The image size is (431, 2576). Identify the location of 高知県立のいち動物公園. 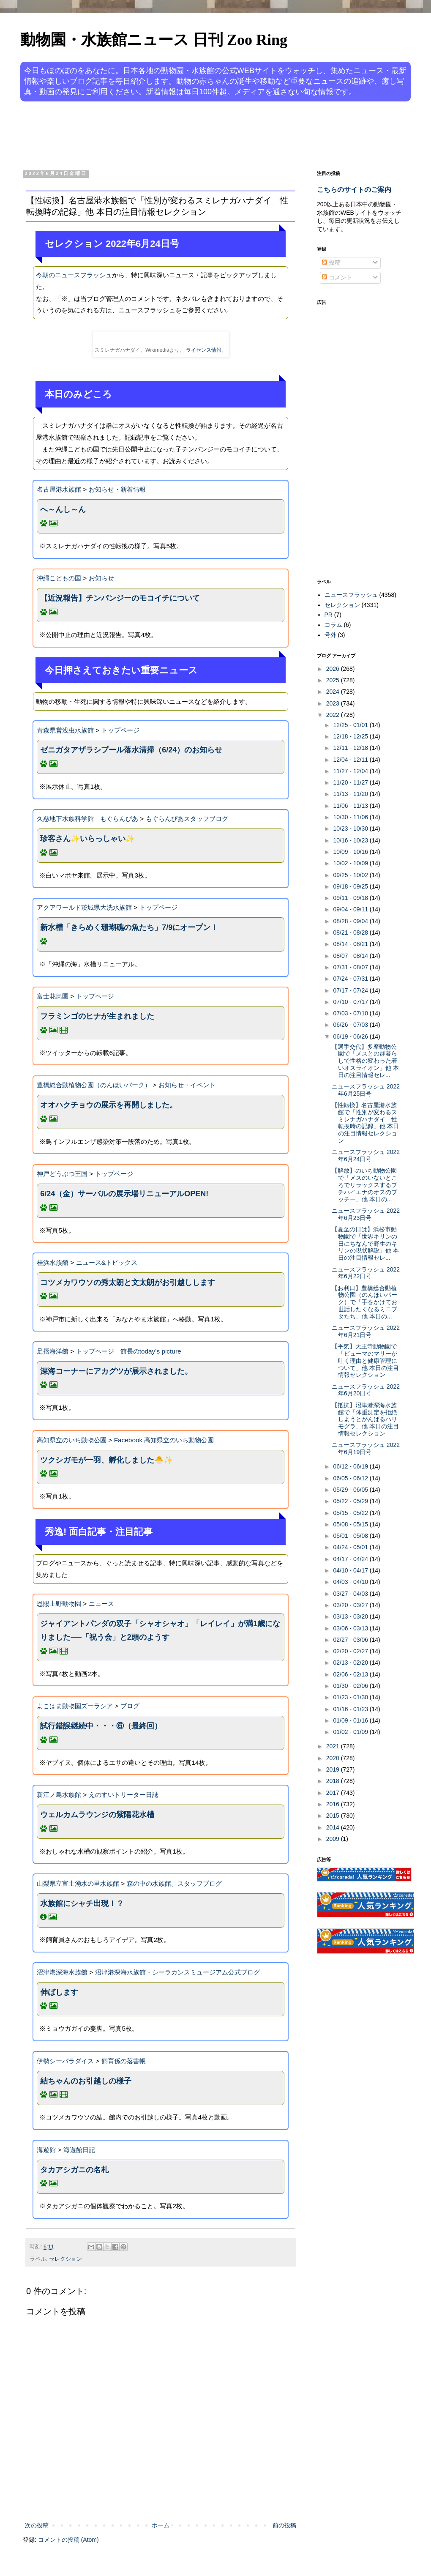
(71, 1440).